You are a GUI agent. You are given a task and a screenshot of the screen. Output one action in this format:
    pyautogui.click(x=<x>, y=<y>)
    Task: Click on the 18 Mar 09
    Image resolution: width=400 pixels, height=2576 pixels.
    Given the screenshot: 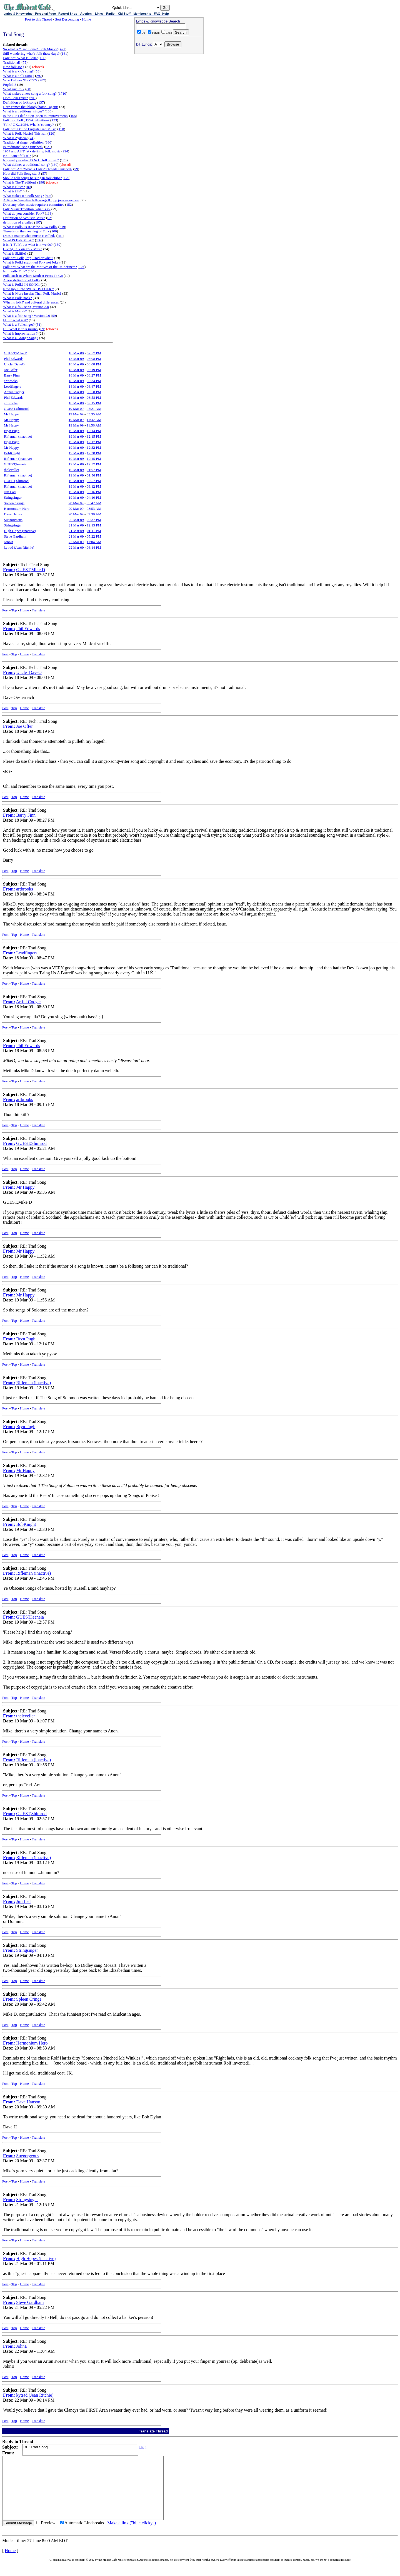 What is the action you would take?
    pyautogui.click(x=76, y=353)
    